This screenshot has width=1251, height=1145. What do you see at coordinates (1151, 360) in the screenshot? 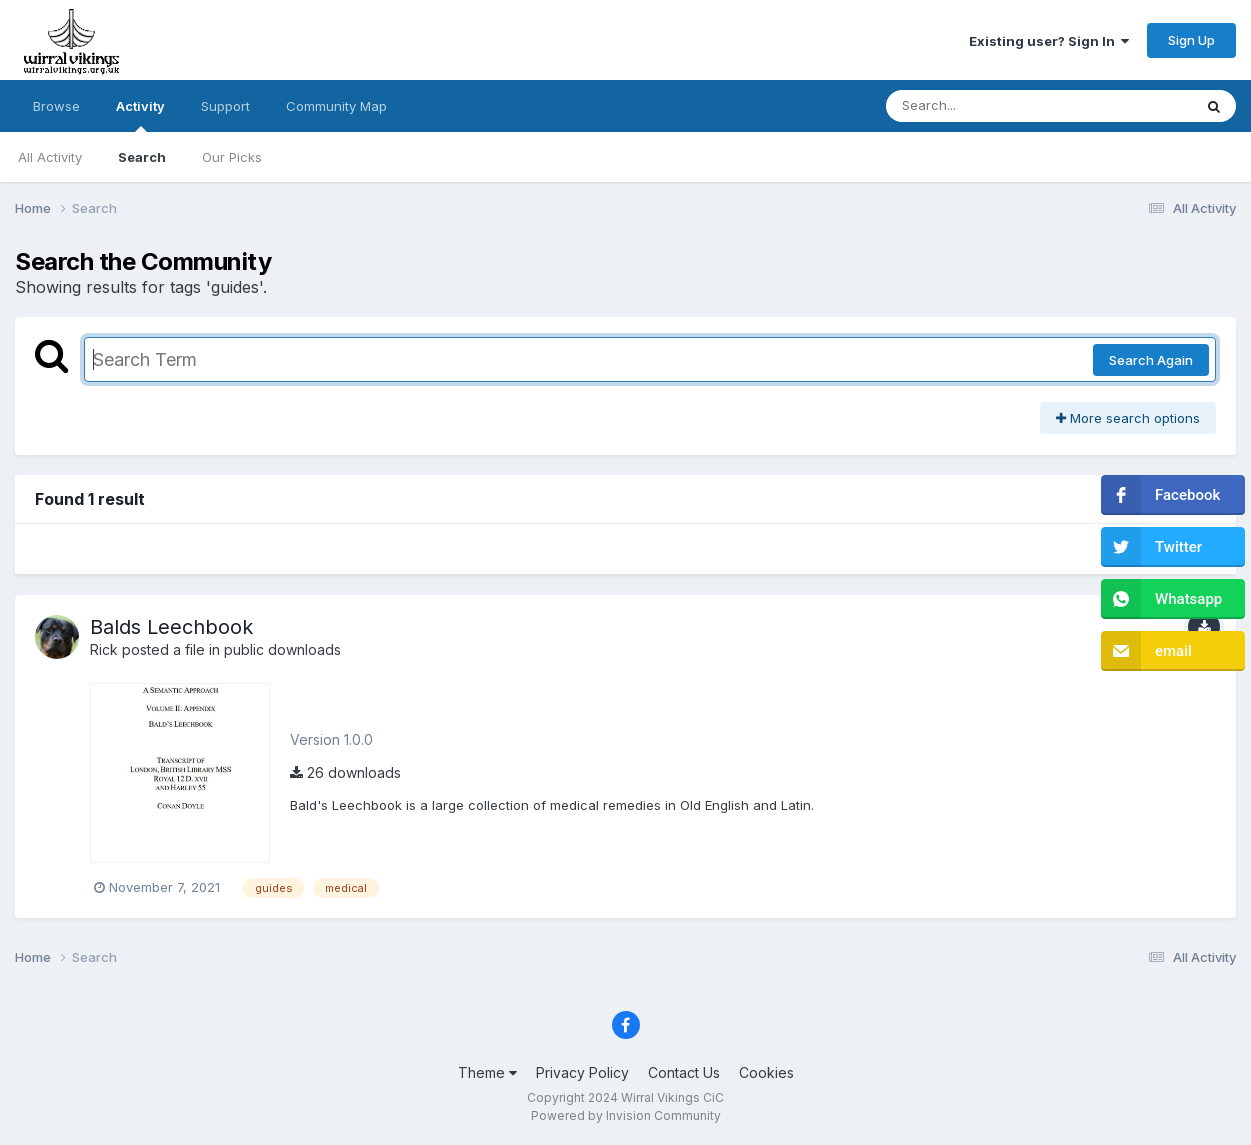
I see `Search Again` at bounding box center [1151, 360].